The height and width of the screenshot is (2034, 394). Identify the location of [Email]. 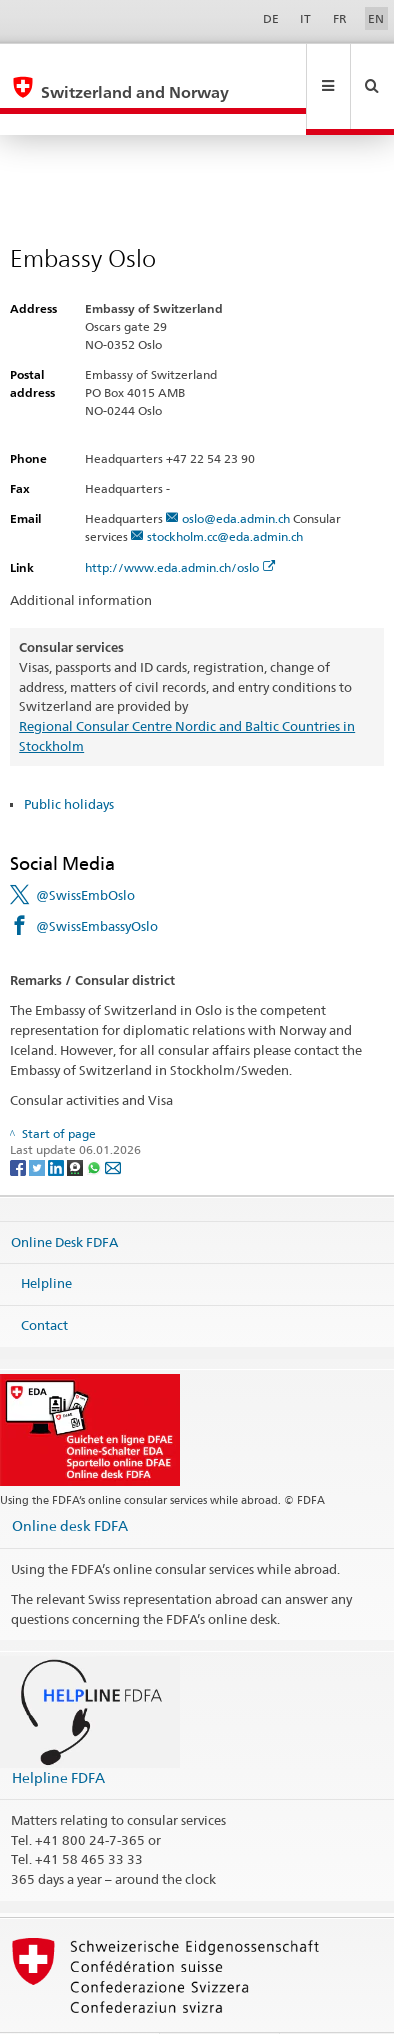
(113, 1123).